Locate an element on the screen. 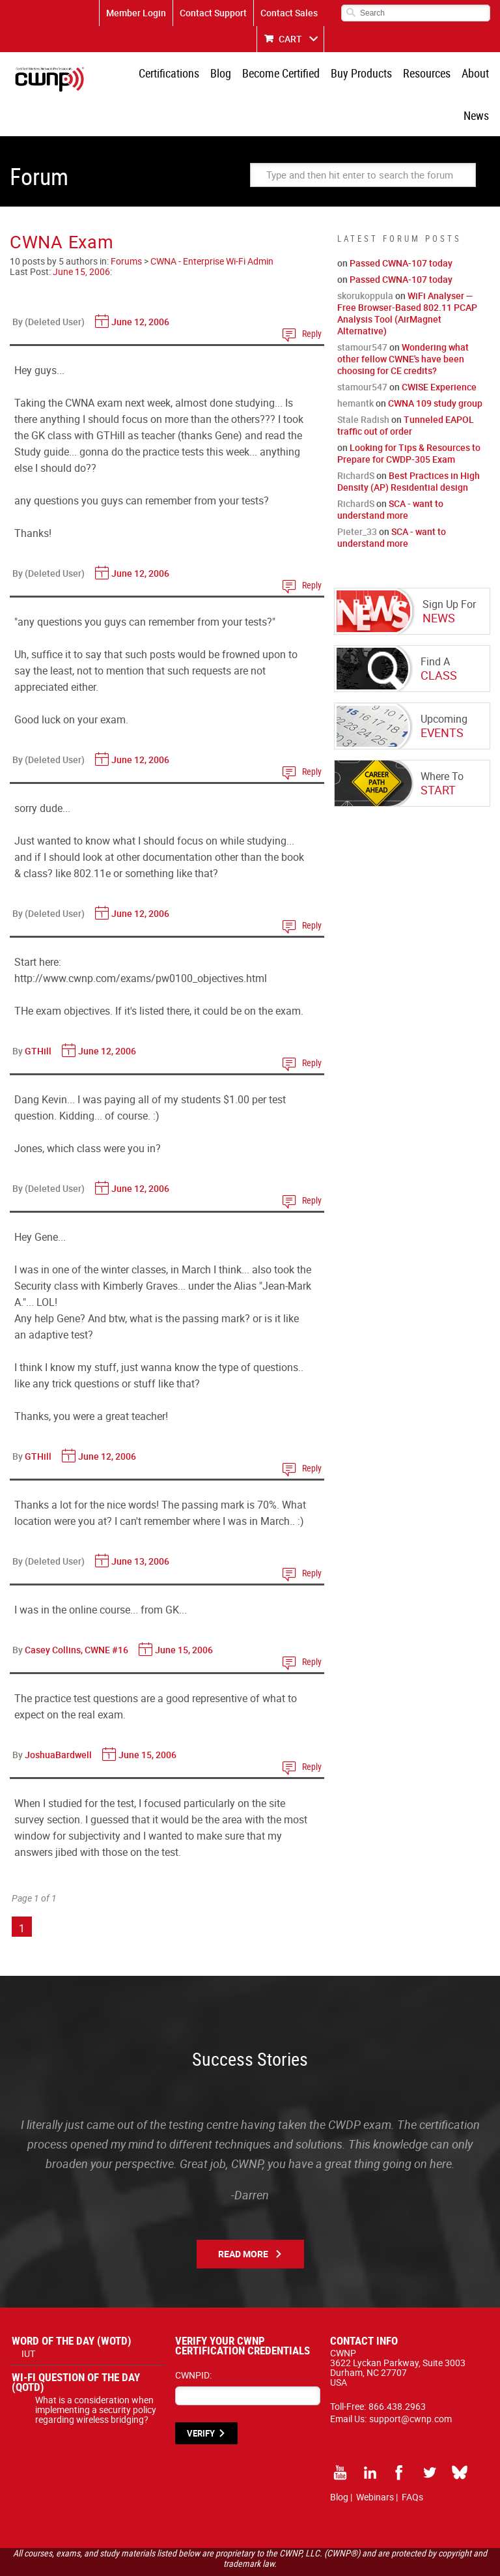 Image resolution: width=500 pixels, height=2576 pixels. Webinars is located at coordinates (375, 2458).